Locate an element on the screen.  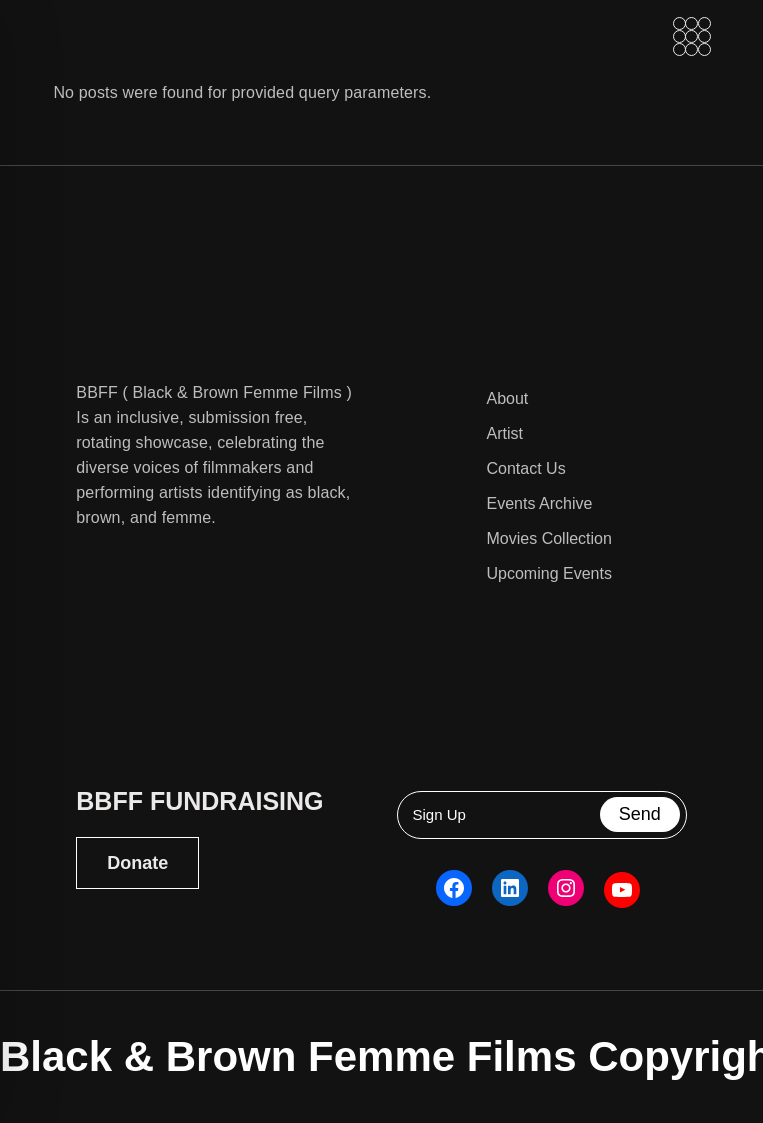
Contact Us is located at coordinates (526, 468).